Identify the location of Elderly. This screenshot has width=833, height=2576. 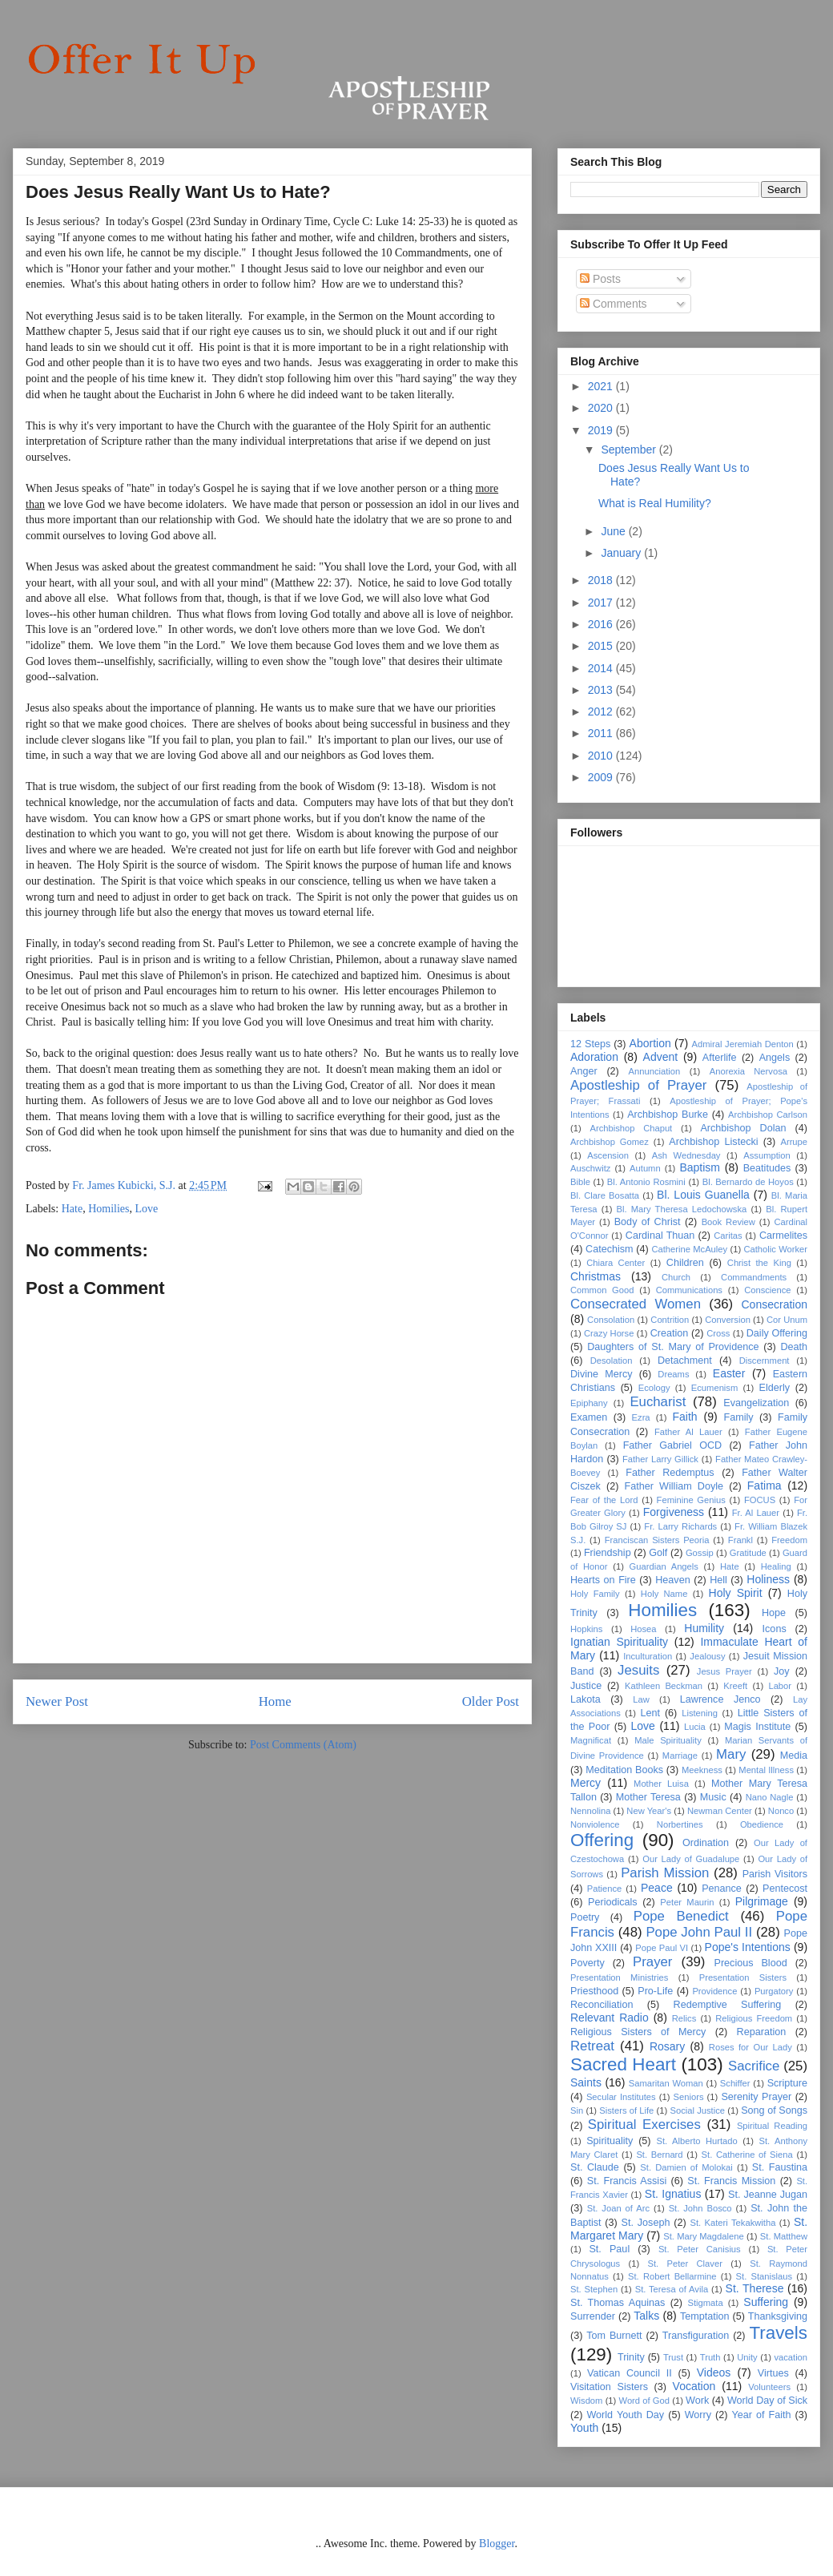
(775, 1387).